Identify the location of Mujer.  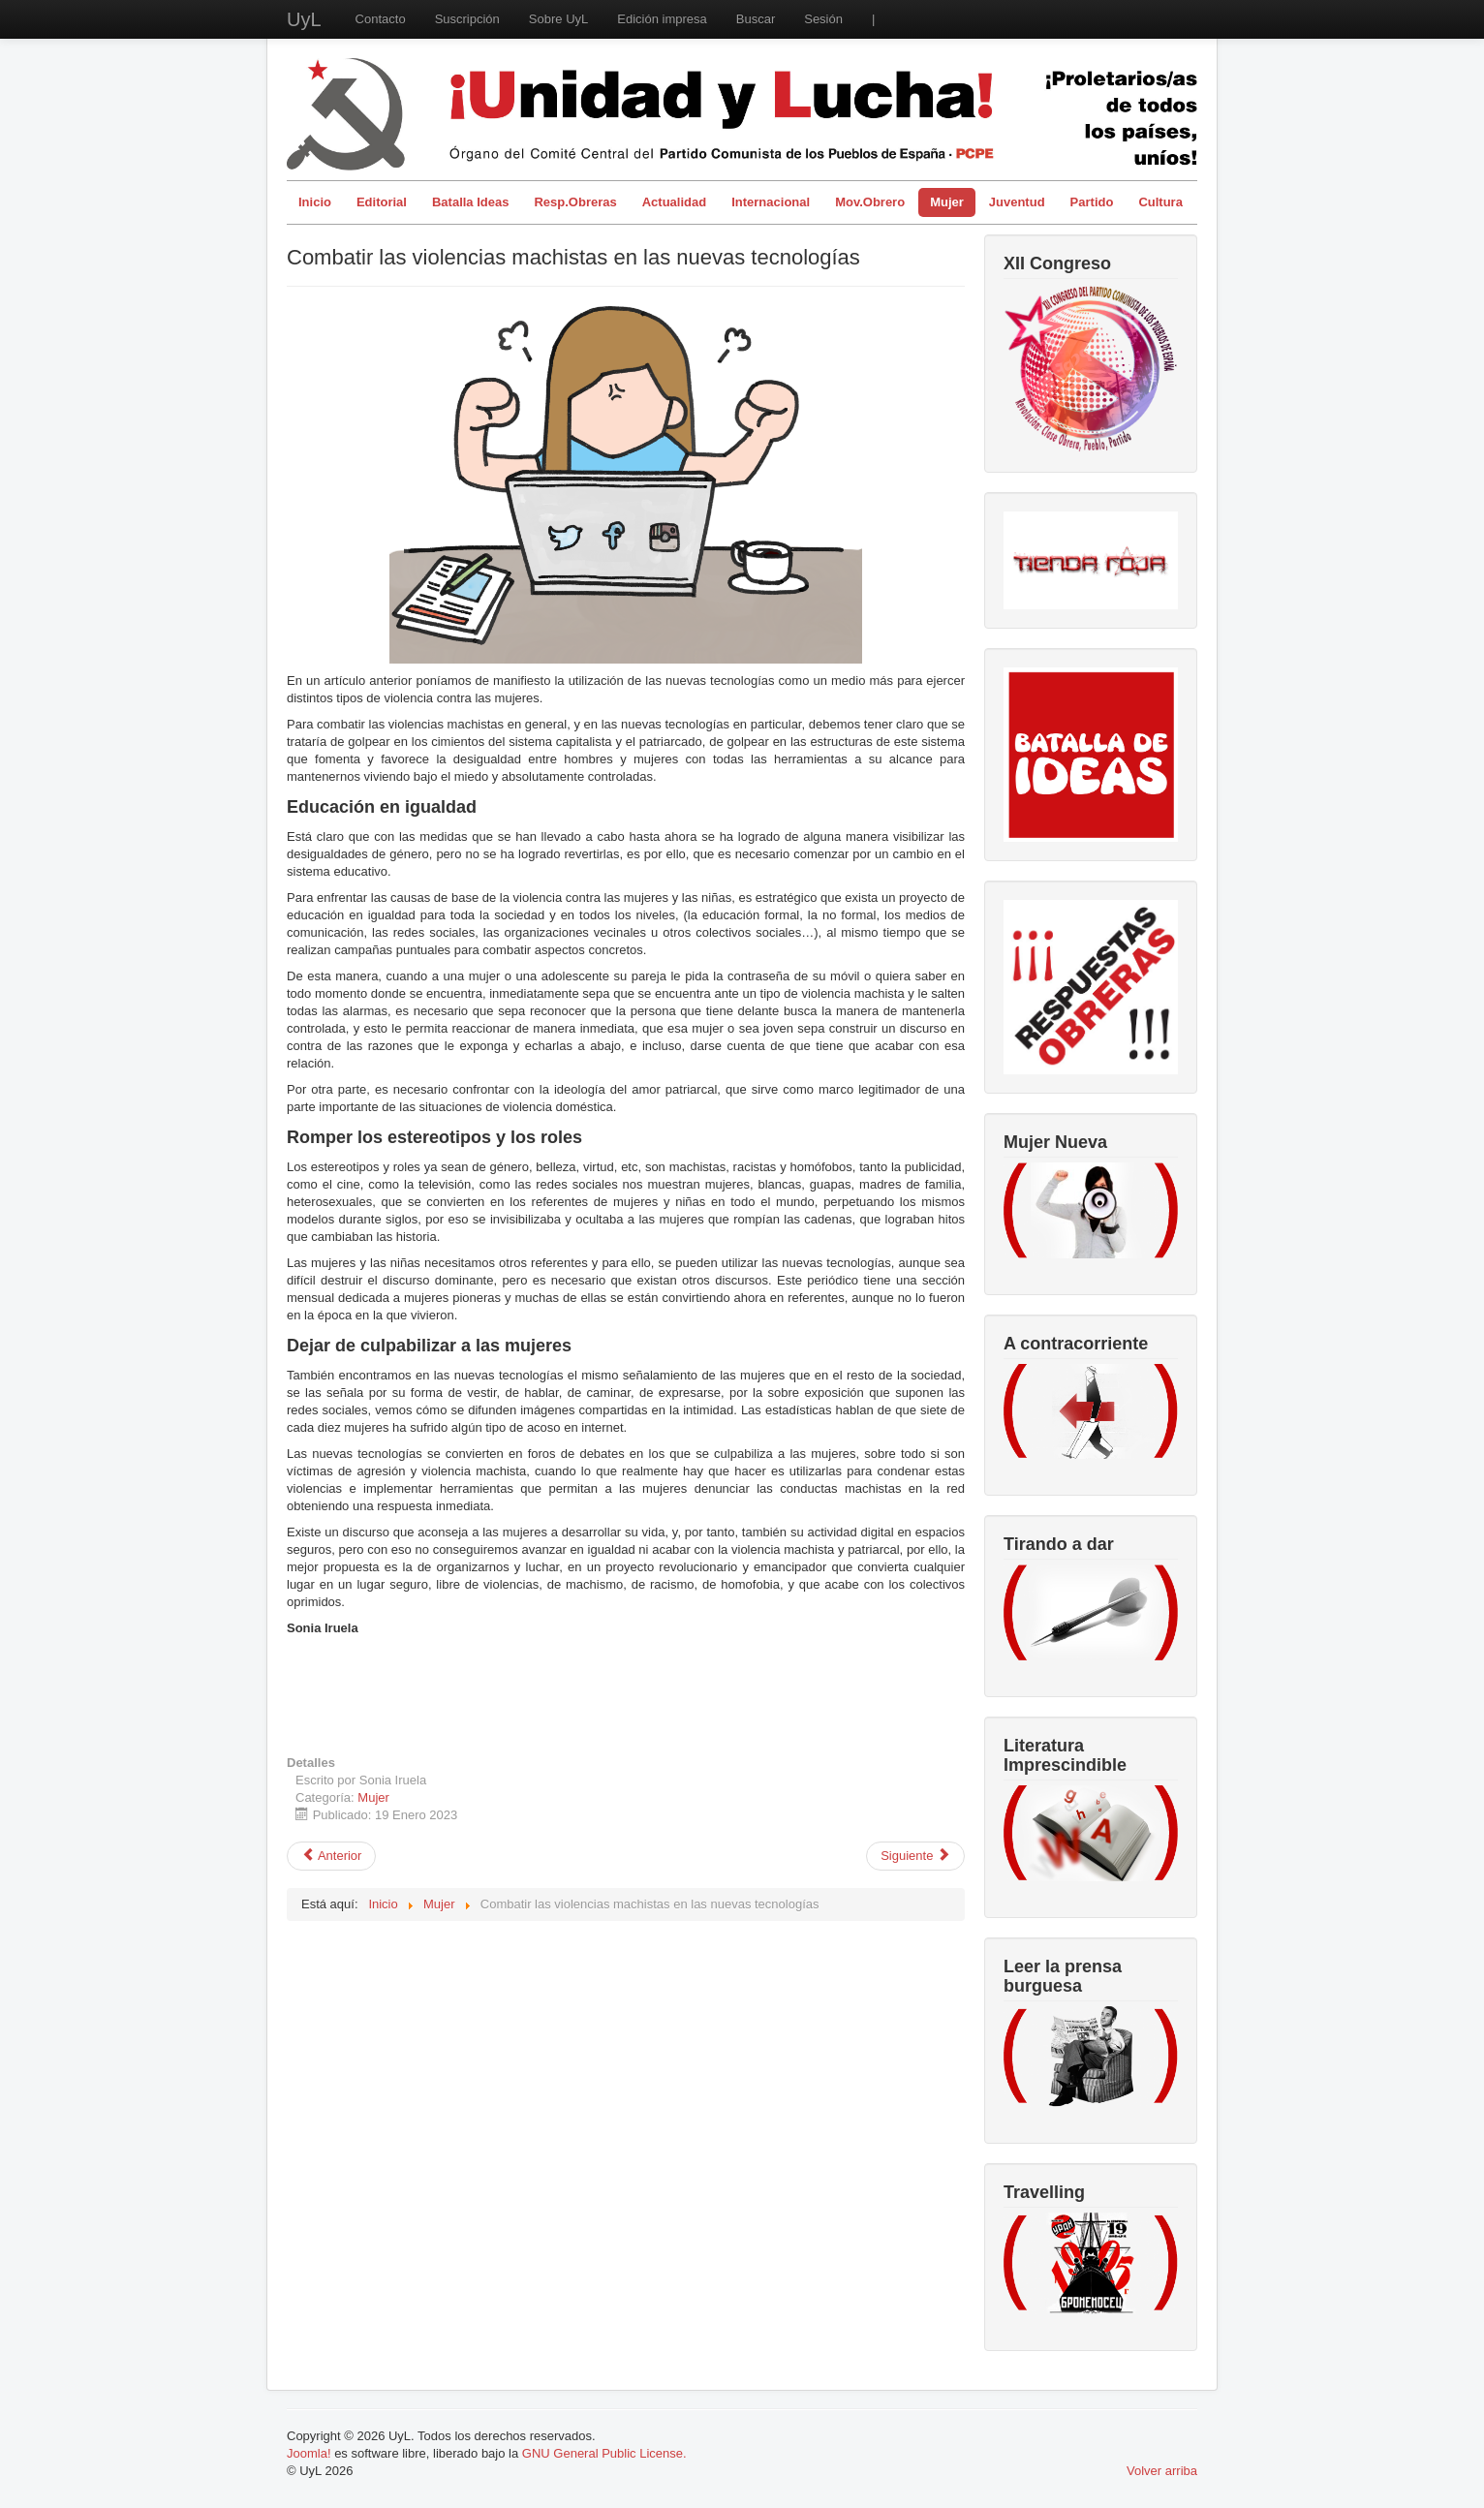
(947, 202).